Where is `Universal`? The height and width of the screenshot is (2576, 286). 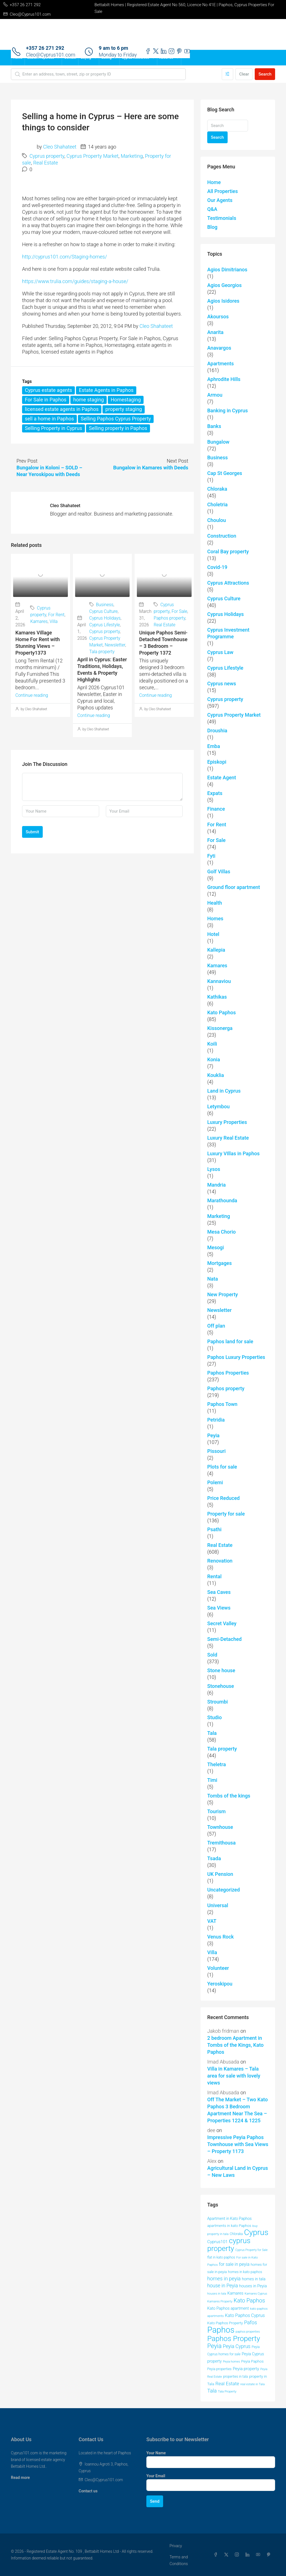 Universal is located at coordinates (217, 1905).